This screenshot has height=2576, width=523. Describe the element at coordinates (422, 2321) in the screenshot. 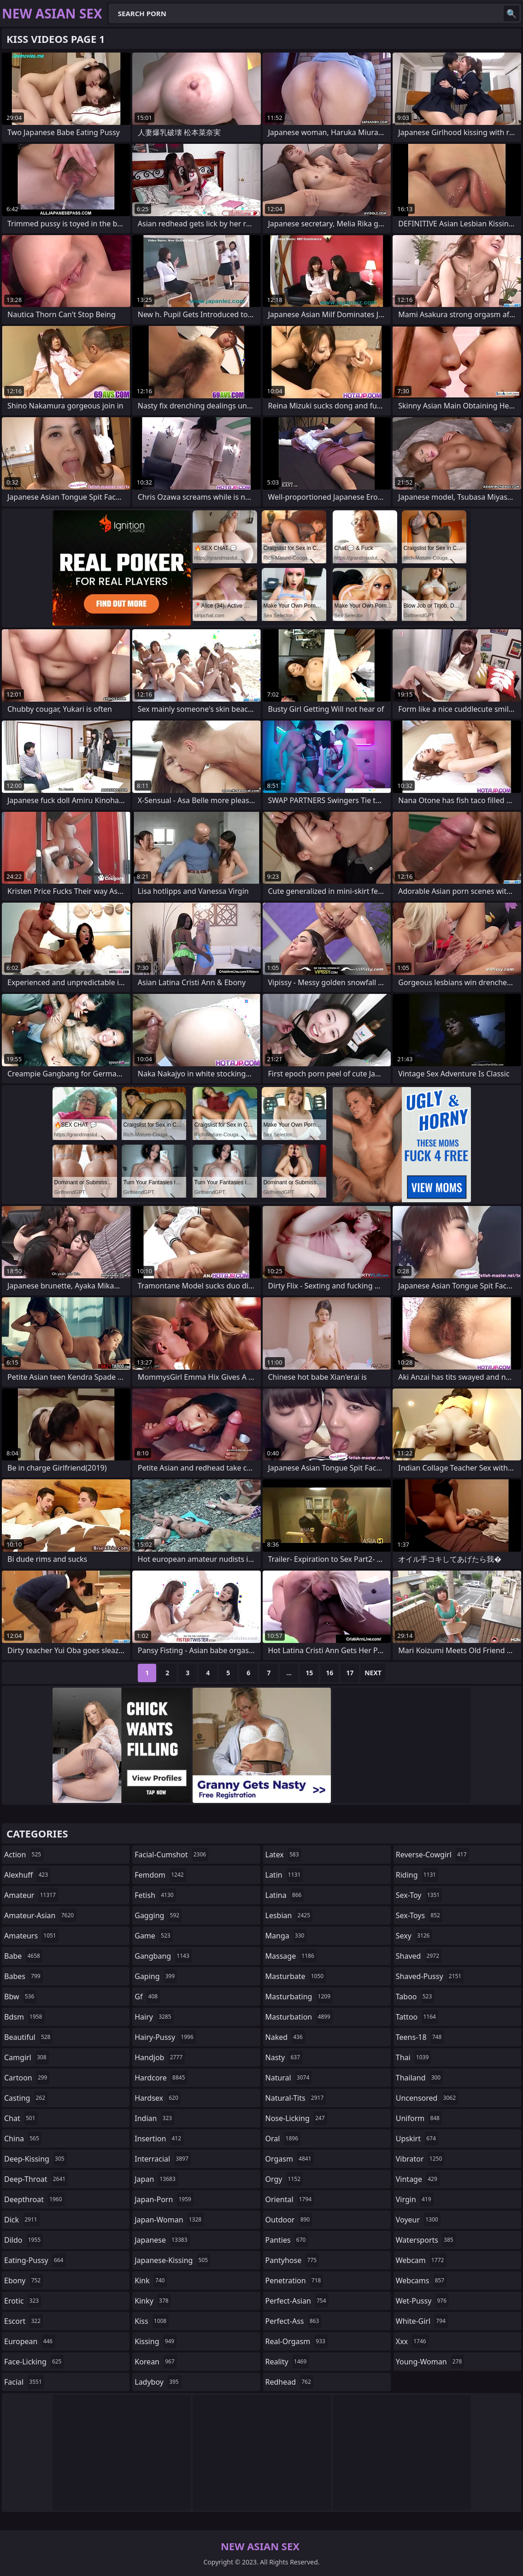

I see `white-girl` at that location.